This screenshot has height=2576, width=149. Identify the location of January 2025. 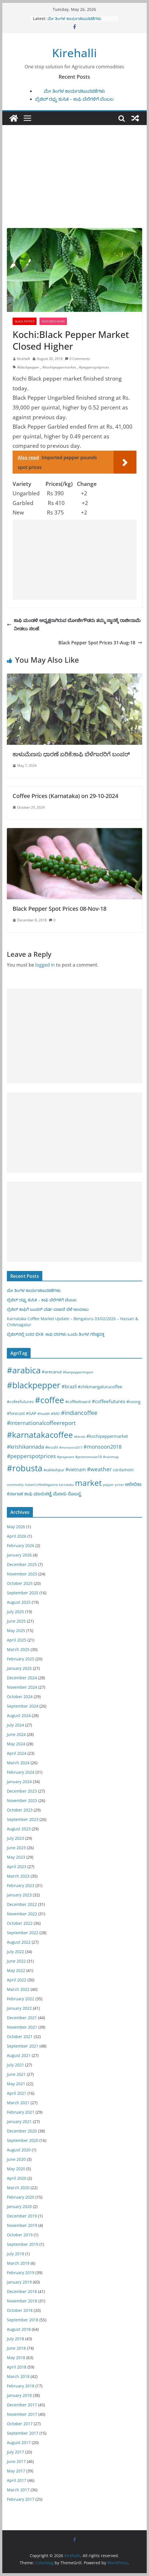
(19, 1668).